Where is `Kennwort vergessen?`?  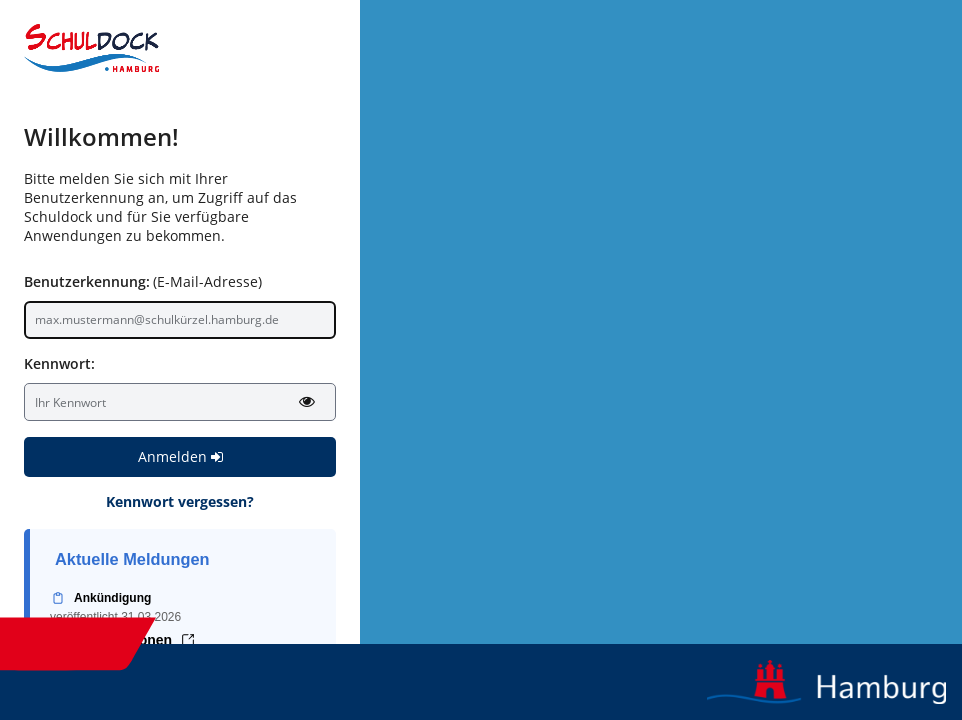
Kennwort vergessen? is located at coordinates (180, 501).